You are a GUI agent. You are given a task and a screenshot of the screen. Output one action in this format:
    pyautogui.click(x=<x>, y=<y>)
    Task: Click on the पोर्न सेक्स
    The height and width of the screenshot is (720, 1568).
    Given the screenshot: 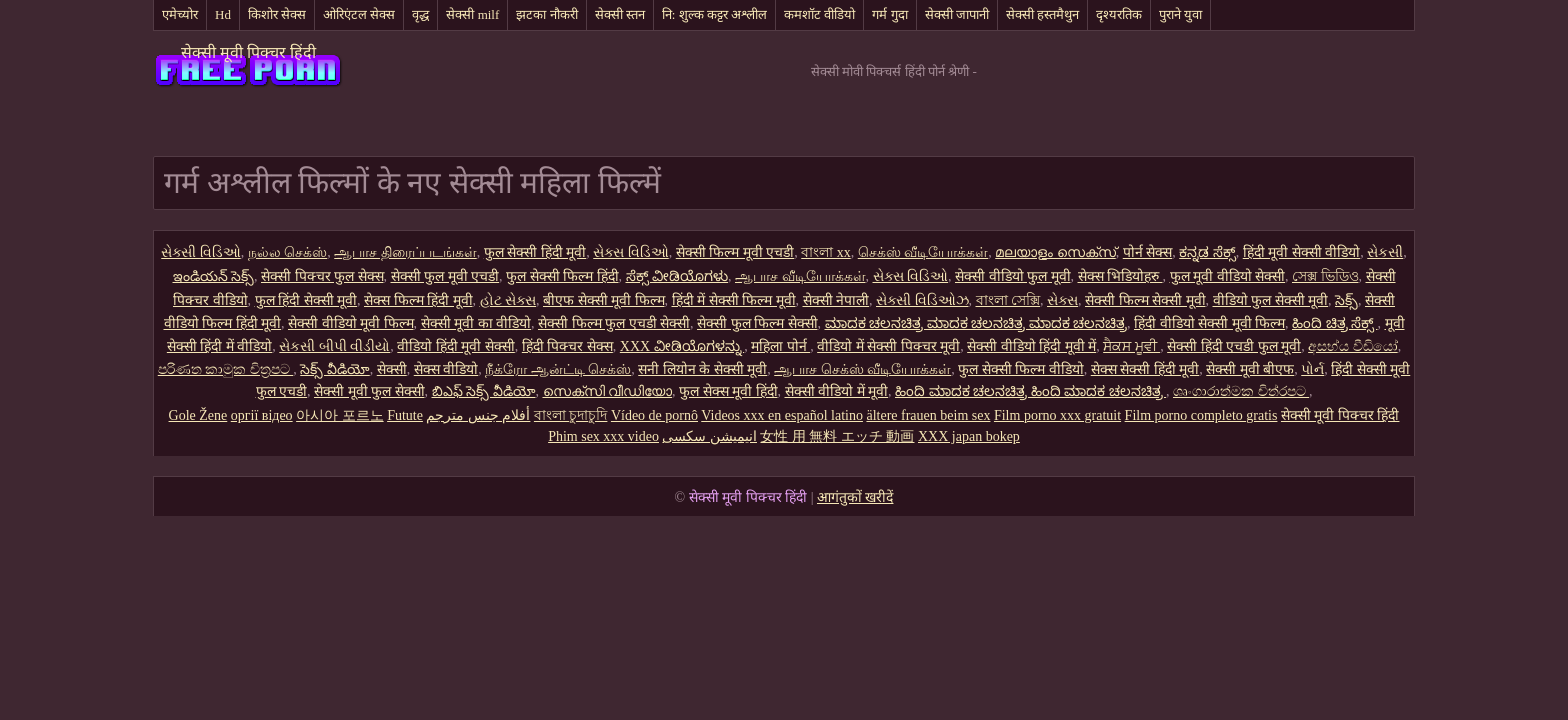 What is the action you would take?
    pyautogui.click(x=1148, y=252)
    